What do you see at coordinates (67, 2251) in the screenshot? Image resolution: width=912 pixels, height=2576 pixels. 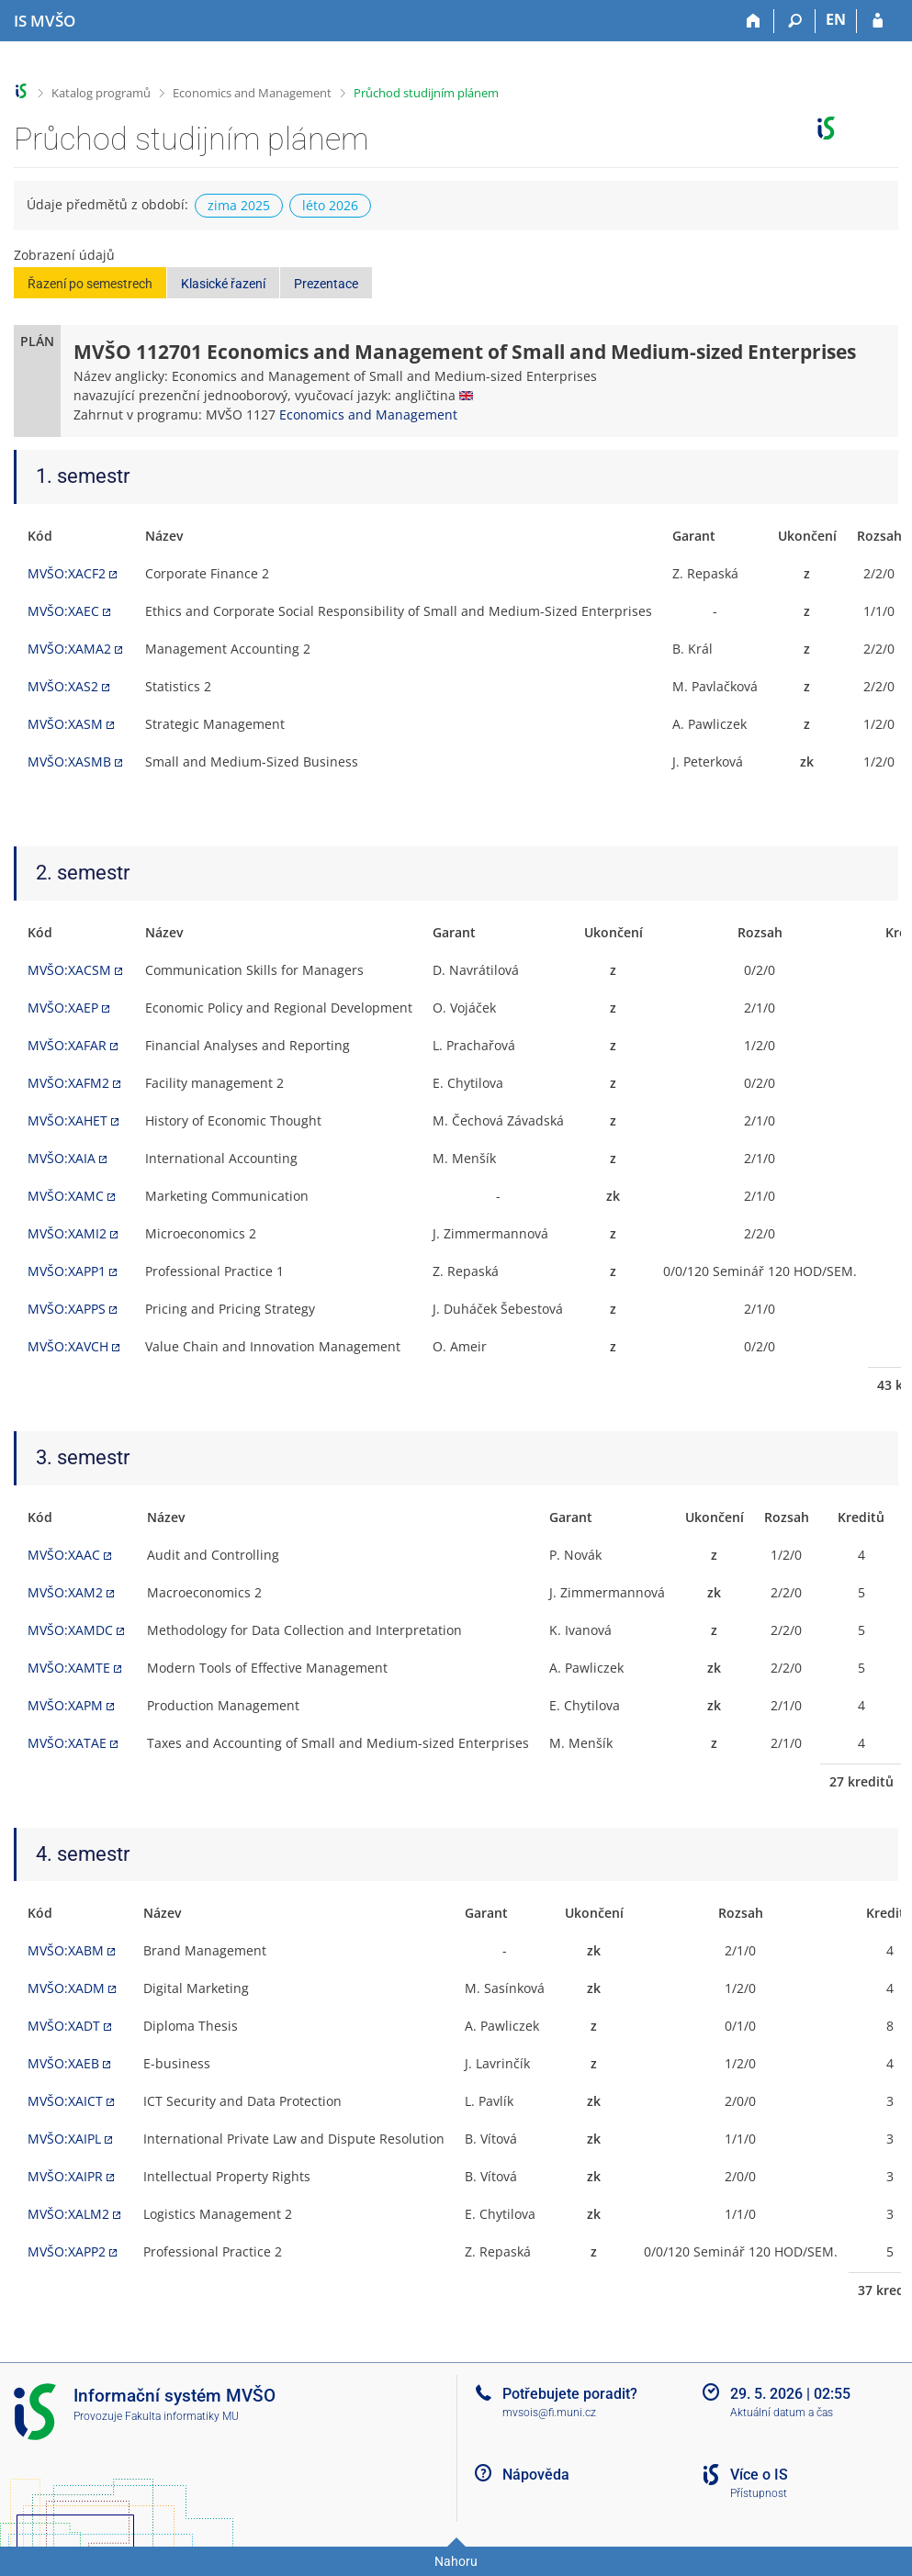 I see `MVŠO:XAPP2` at bounding box center [67, 2251].